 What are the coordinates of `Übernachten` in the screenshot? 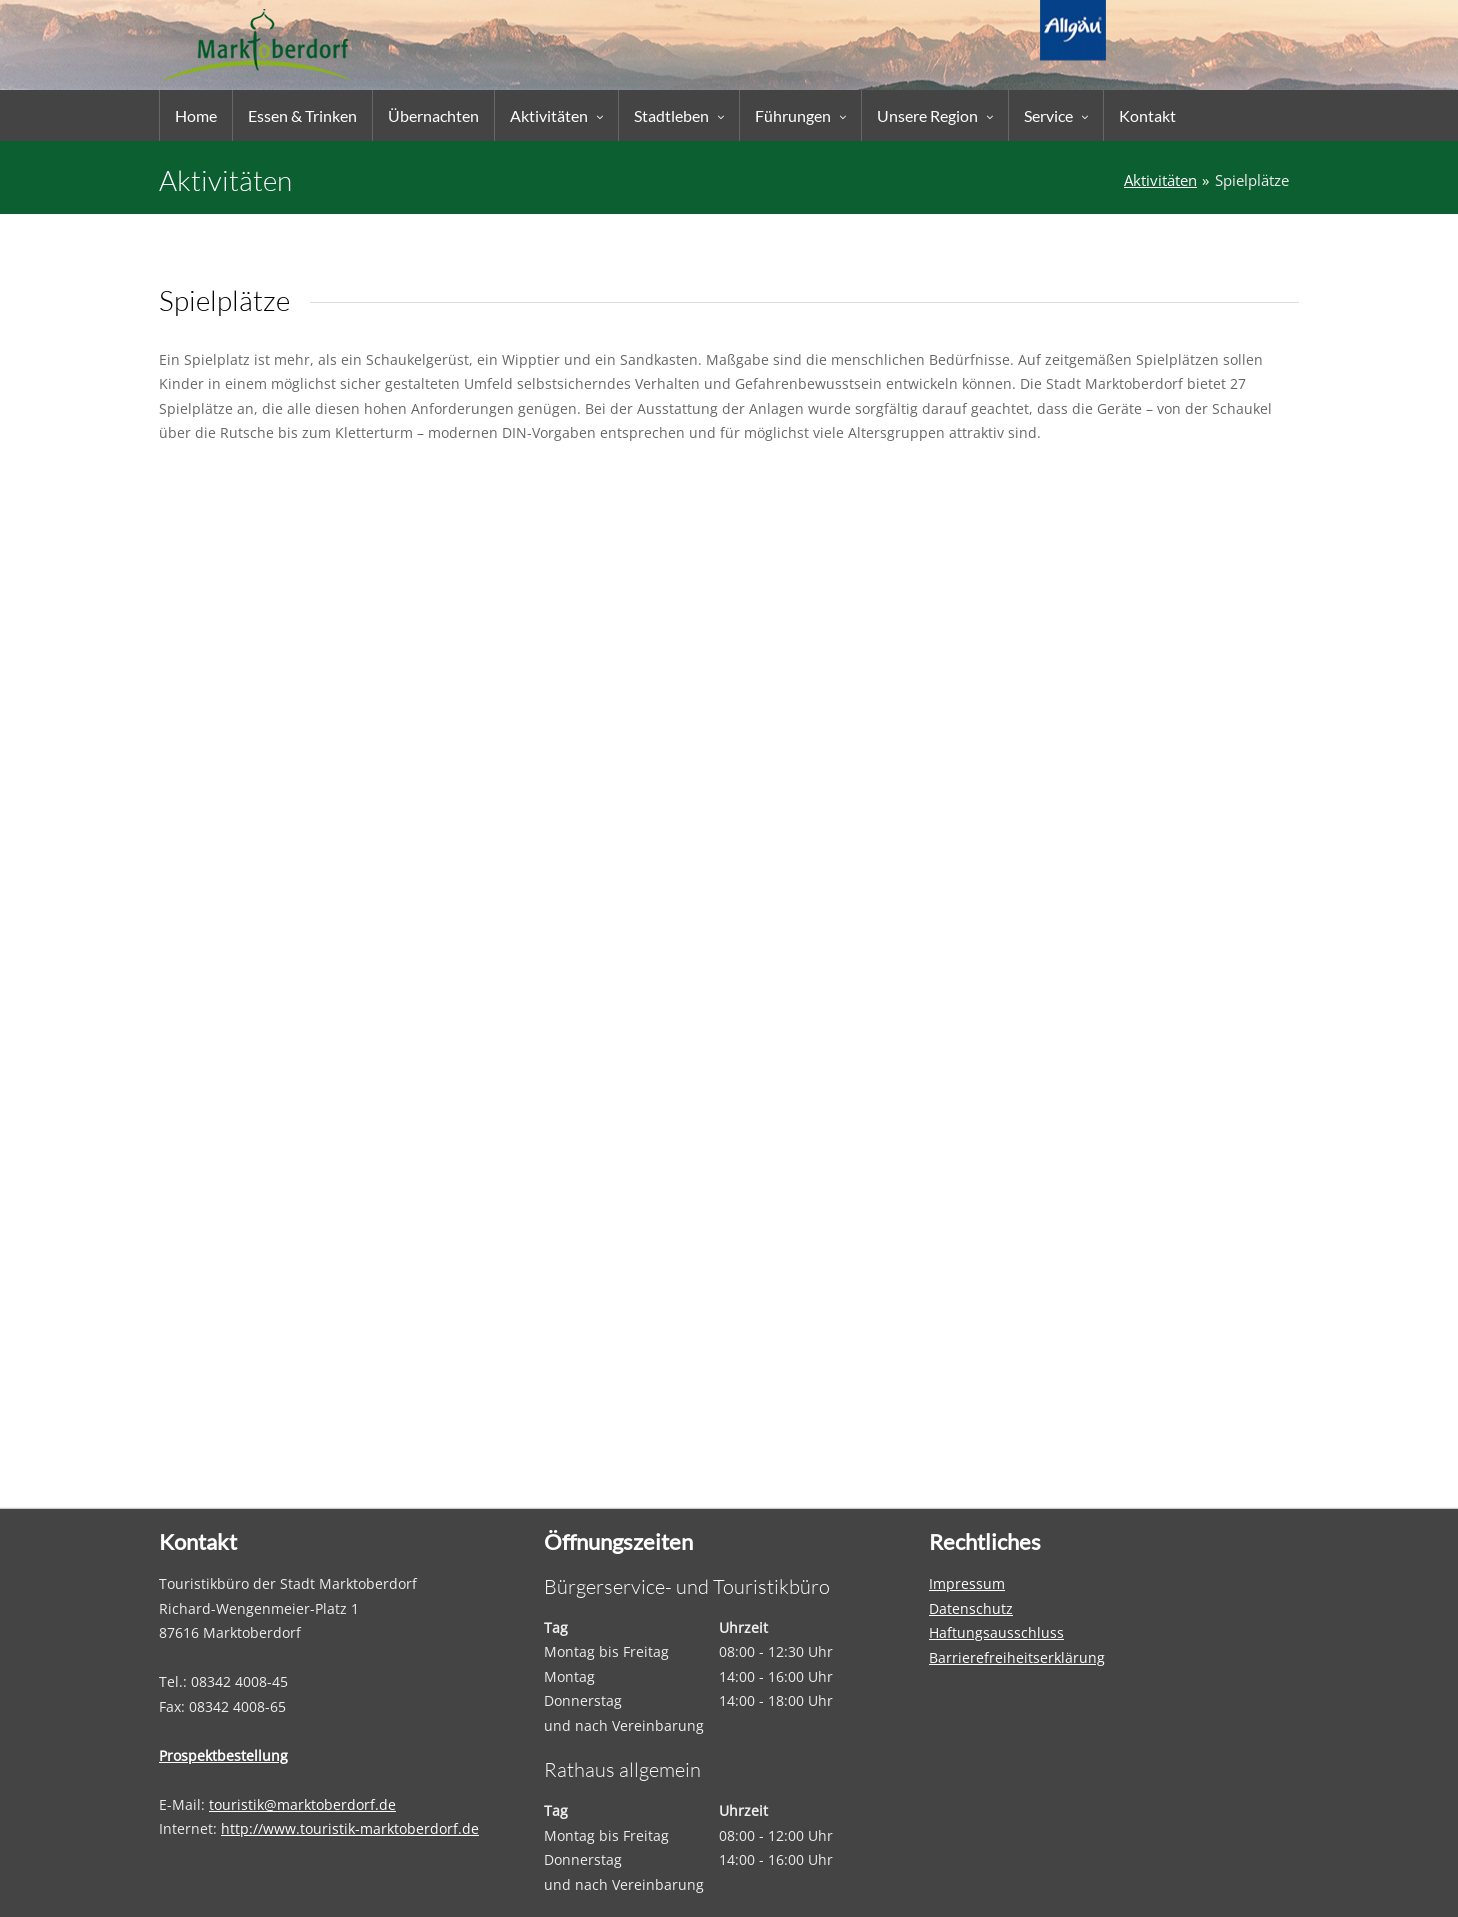 It's located at (433, 115).